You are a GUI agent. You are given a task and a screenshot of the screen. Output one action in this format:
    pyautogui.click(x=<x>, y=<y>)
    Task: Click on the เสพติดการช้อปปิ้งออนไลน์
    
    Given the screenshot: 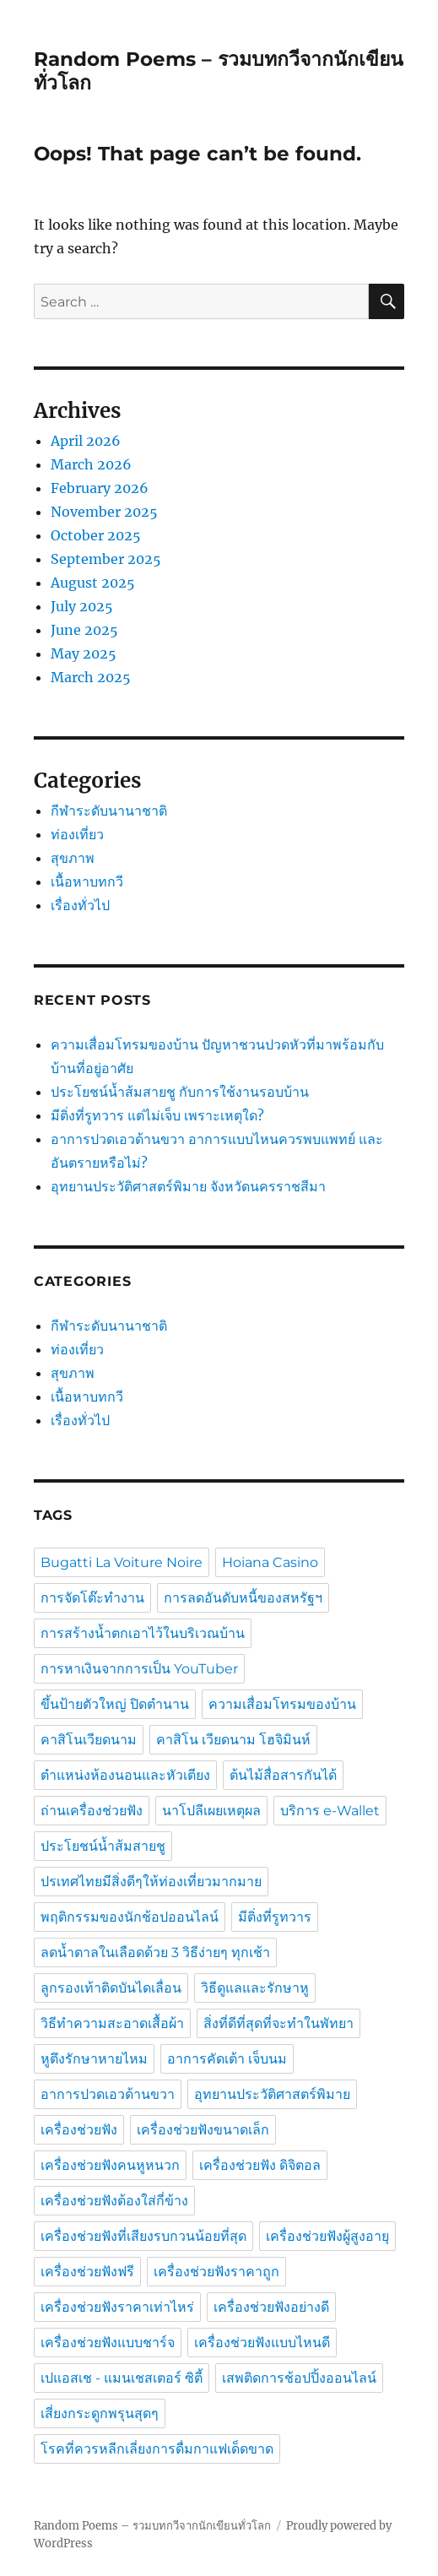 What is the action you would take?
    pyautogui.click(x=299, y=2378)
    